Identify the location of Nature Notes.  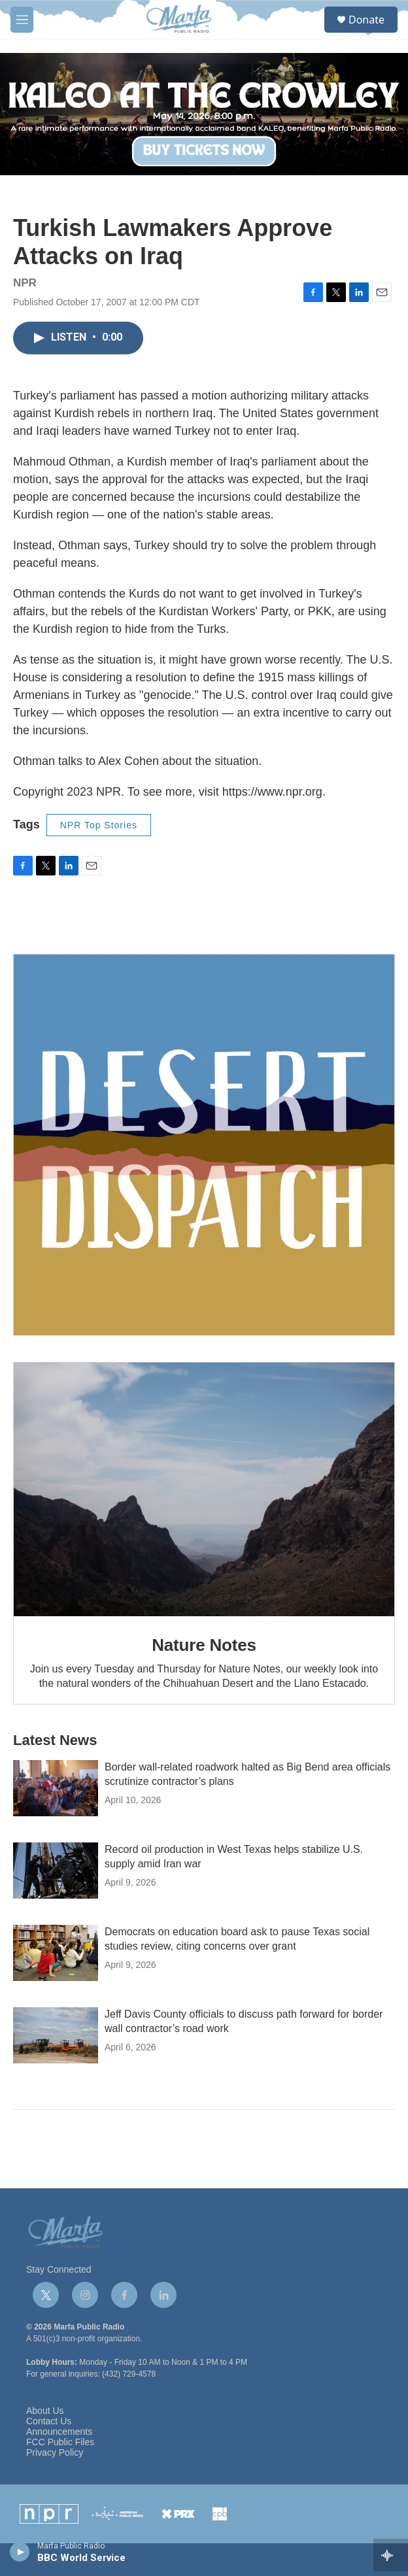
(204, 1645).